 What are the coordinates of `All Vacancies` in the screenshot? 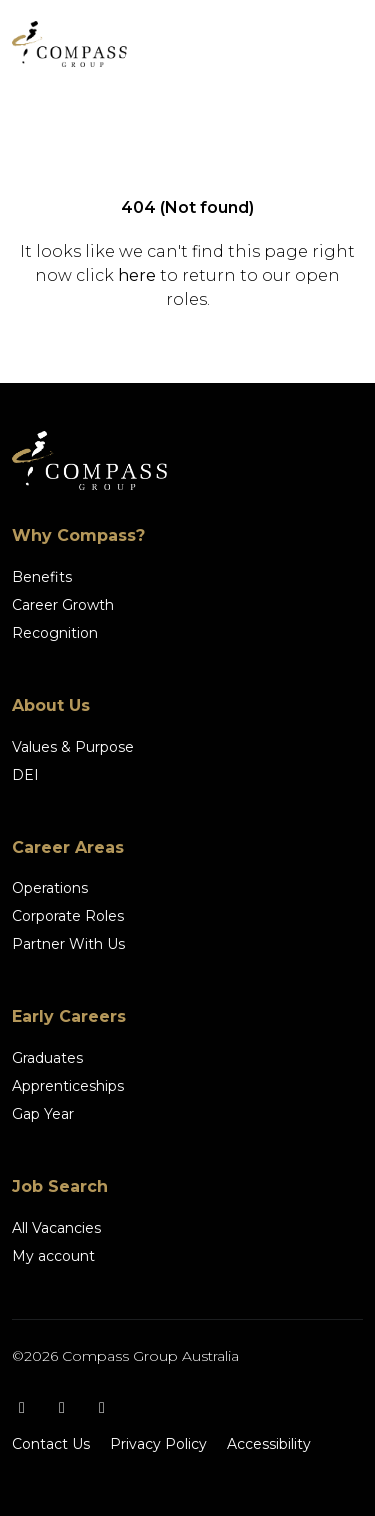 It's located at (56, 1228).